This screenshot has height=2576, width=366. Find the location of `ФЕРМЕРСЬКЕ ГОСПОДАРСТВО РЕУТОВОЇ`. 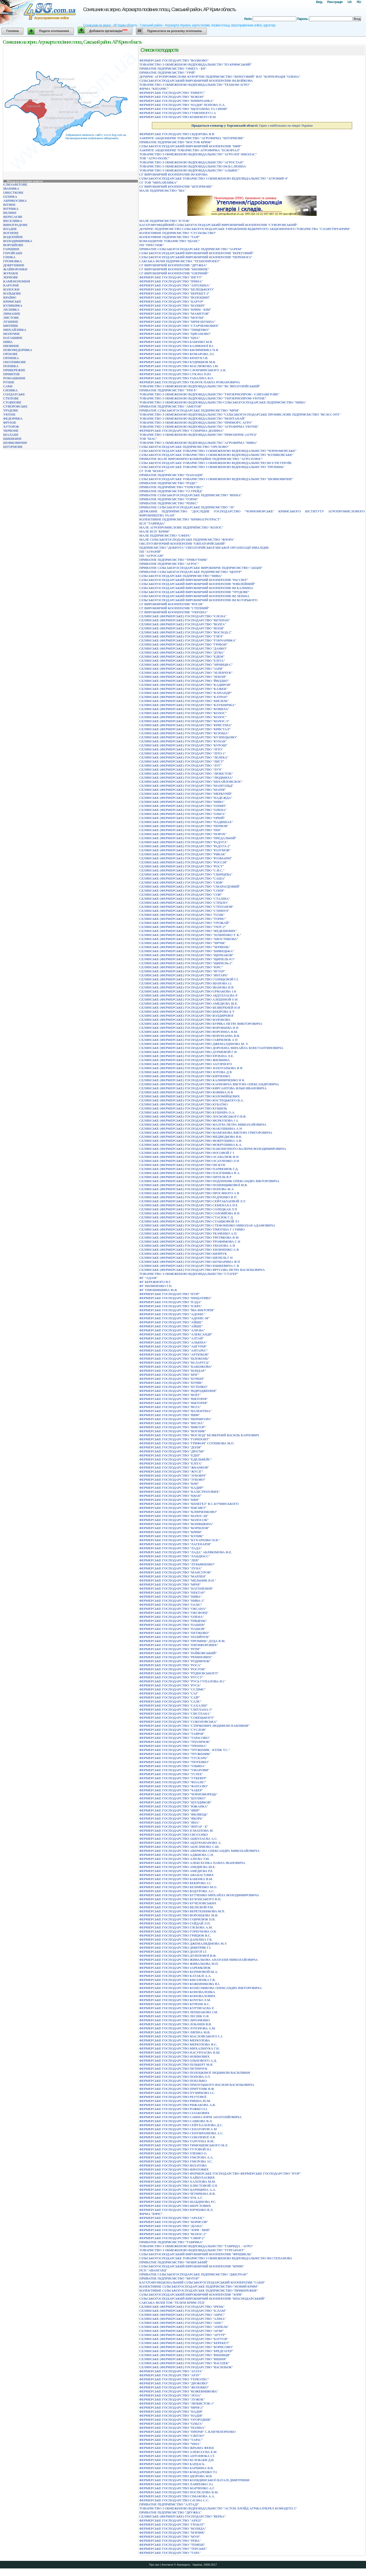

ФЕРМЕРСЬКЕ ГОСПОДАРСТВО РЕУТОВОЇ is located at coordinates (172, 2097).